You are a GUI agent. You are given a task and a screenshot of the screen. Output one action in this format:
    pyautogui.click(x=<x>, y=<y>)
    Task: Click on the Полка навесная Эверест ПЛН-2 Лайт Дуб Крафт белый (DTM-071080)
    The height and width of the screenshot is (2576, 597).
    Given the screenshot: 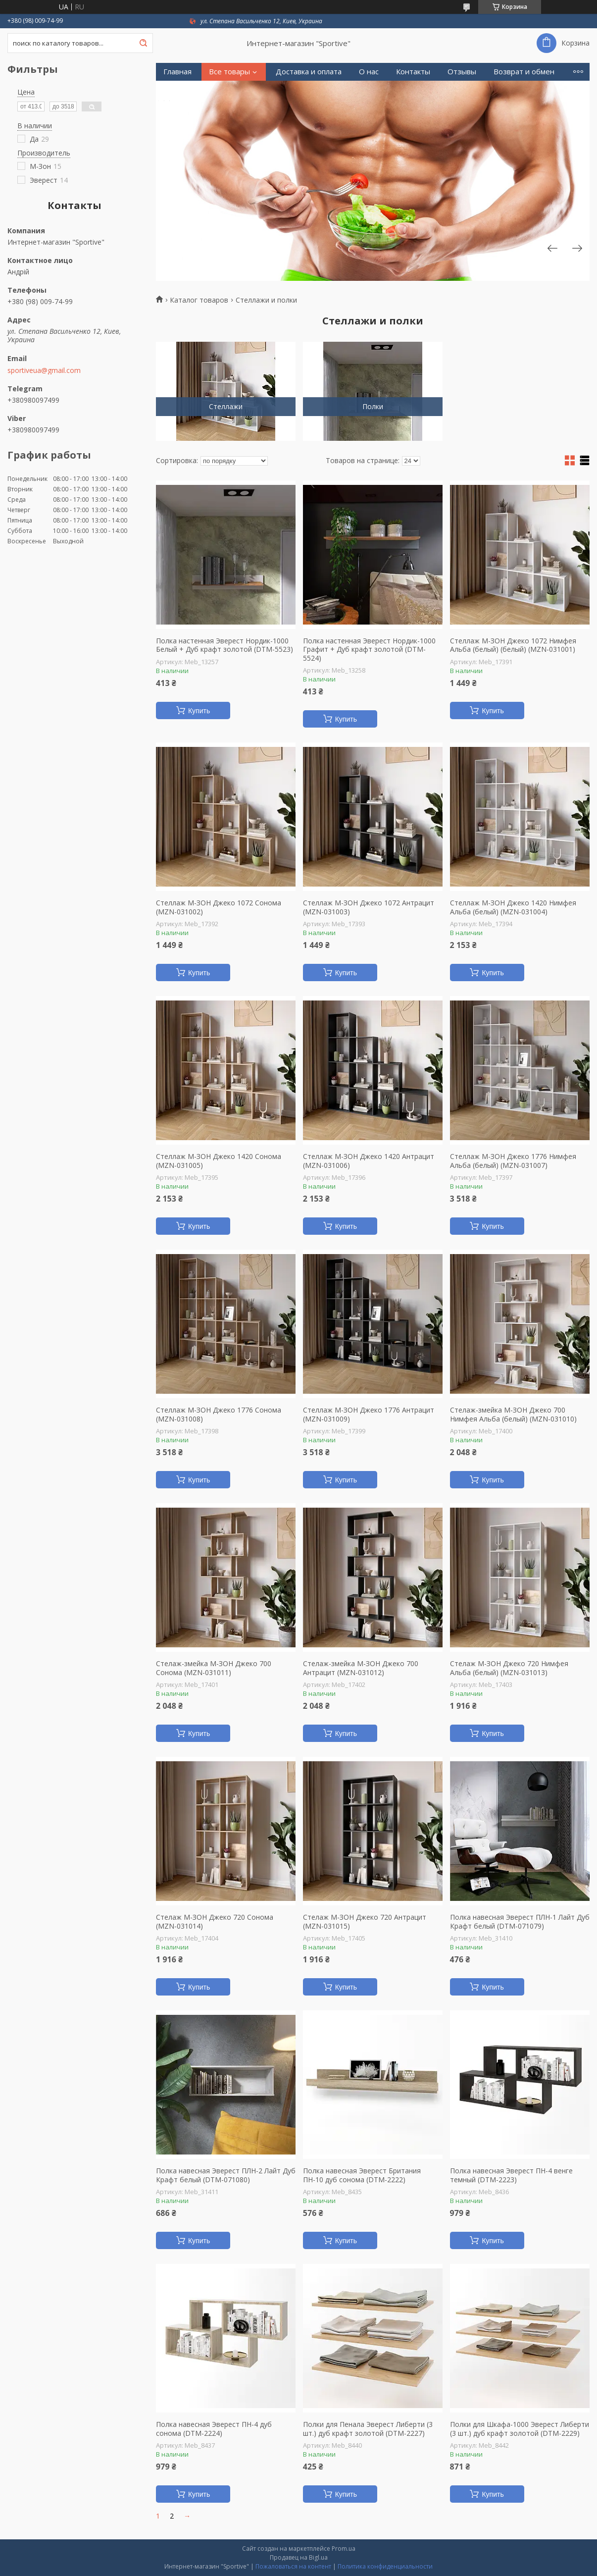 What is the action you would take?
    pyautogui.click(x=226, y=2175)
    